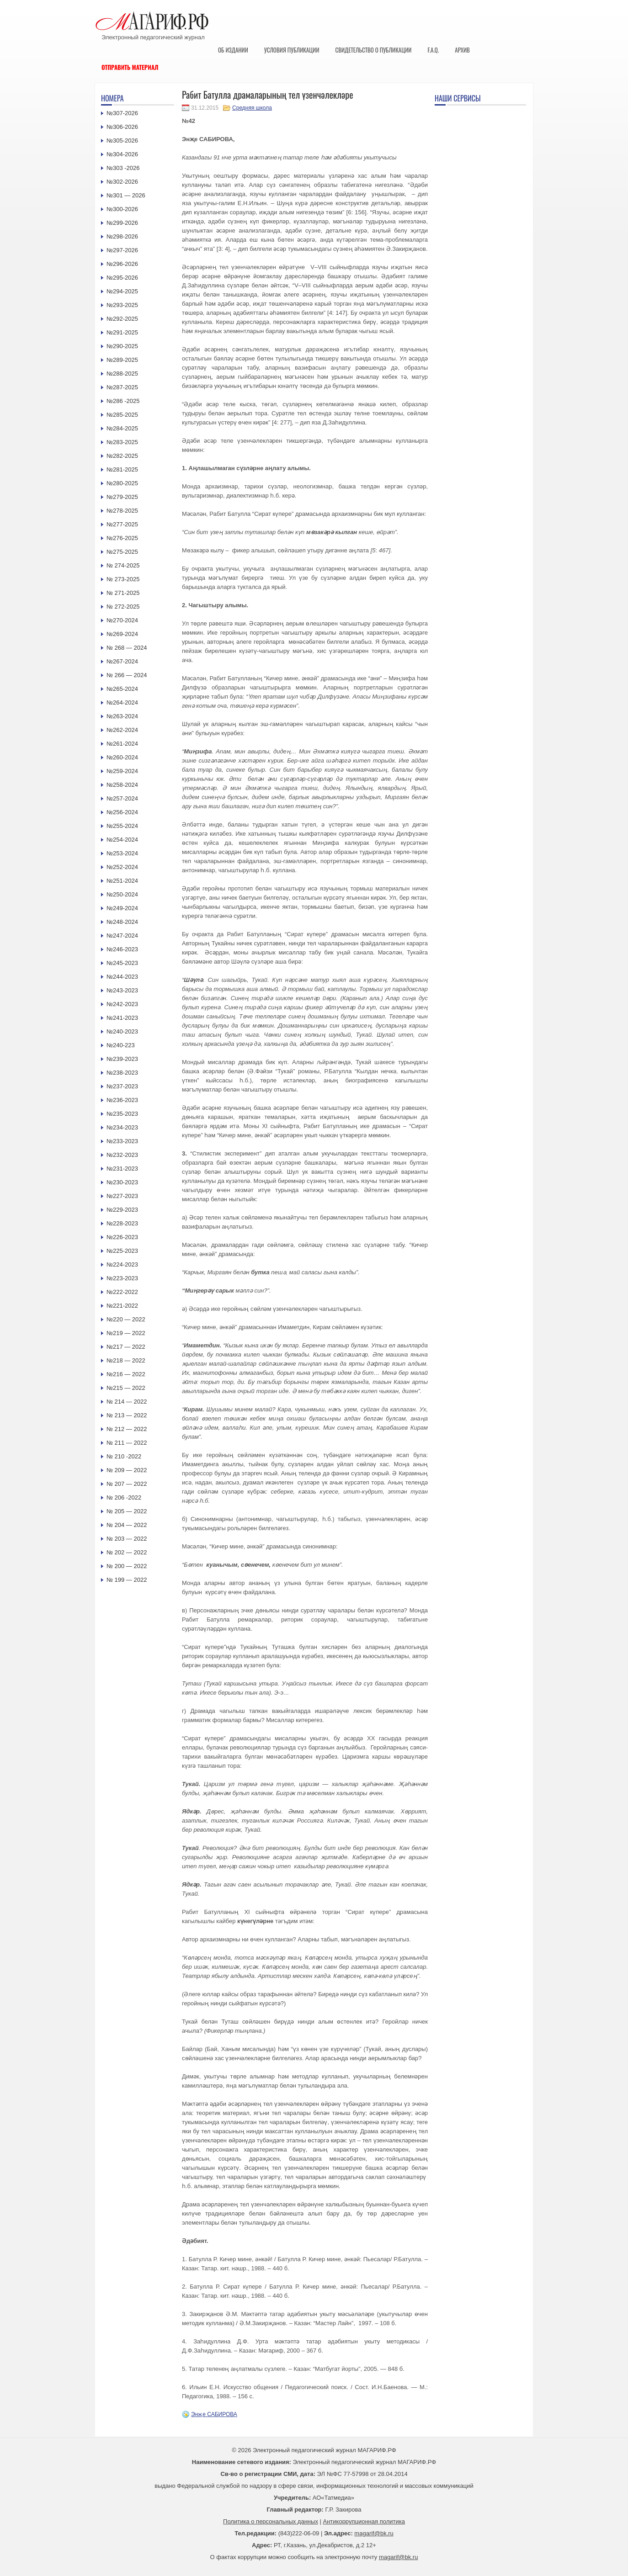 The image size is (628, 2576). I want to click on № 273-2025, so click(123, 579).